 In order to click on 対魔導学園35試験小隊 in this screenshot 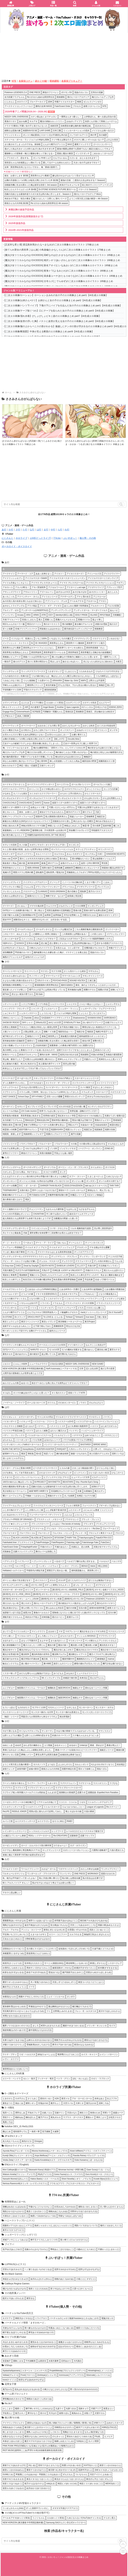, I will do `click(58, 1194)`.